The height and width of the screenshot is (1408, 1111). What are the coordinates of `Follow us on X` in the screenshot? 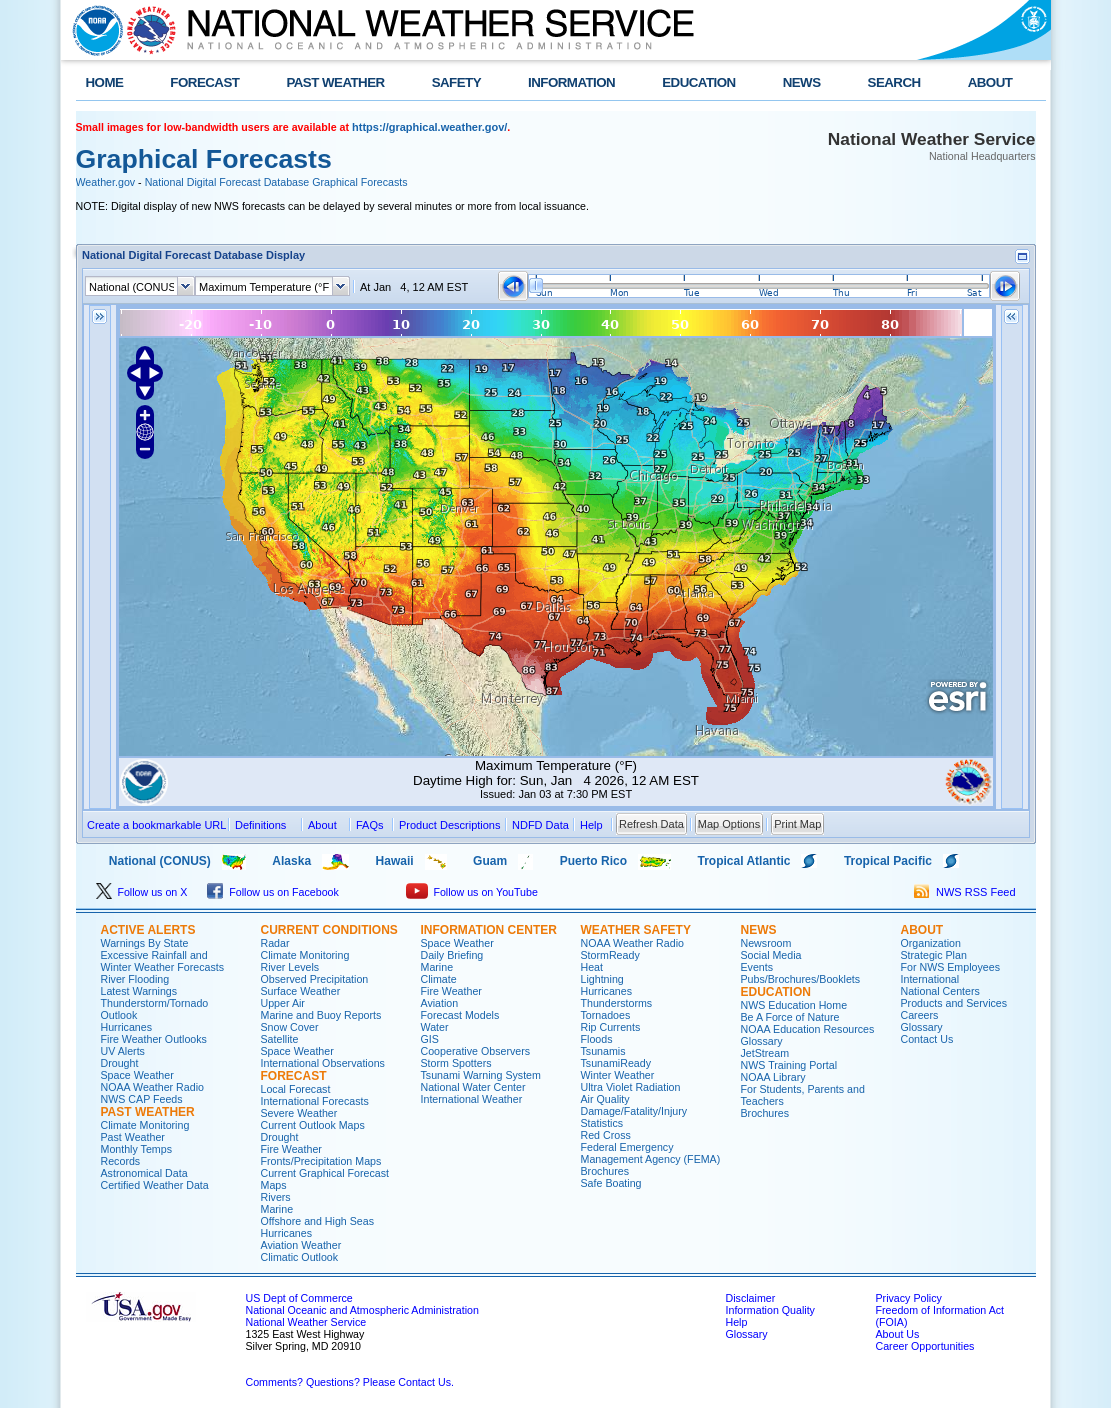 It's located at (142, 892).